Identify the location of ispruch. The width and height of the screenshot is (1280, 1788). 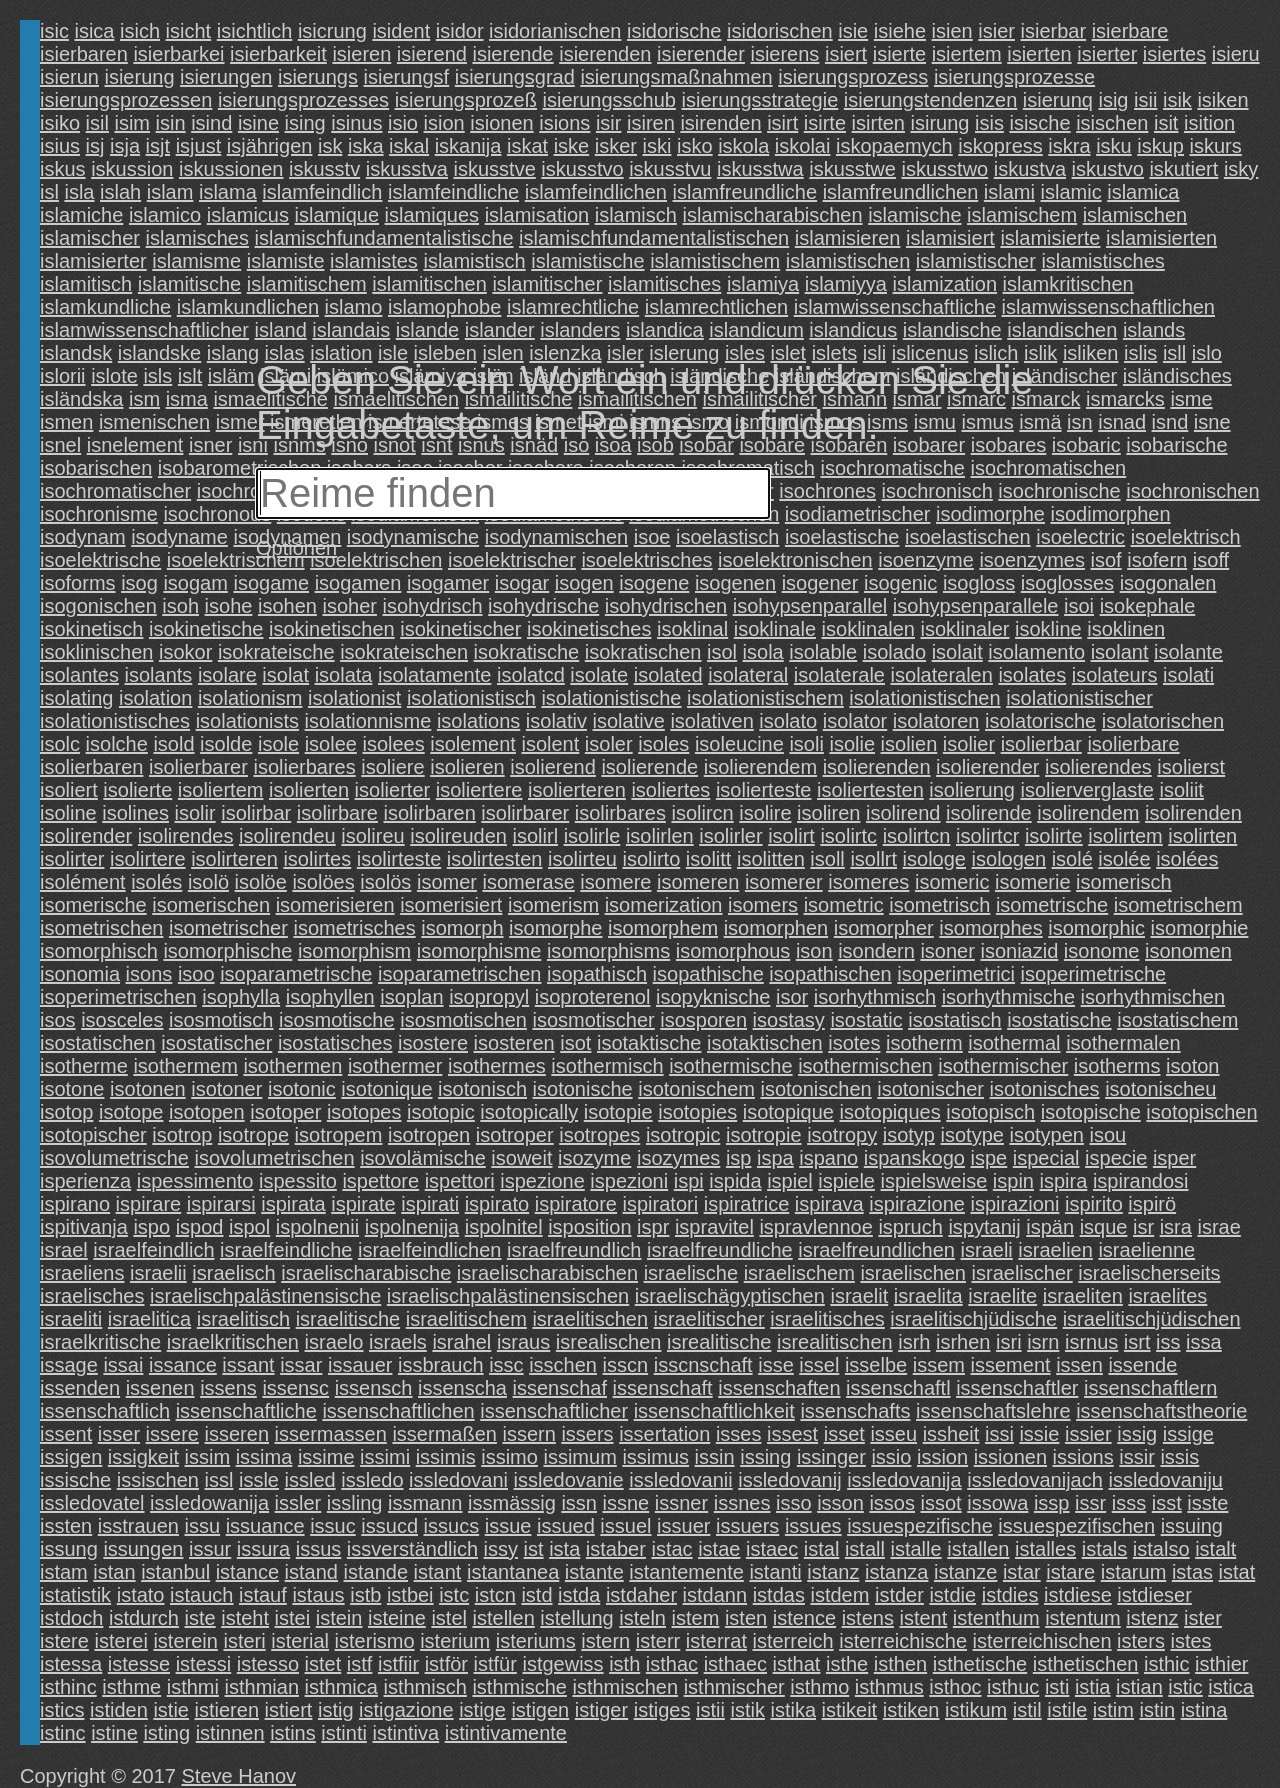
(910, 1227).